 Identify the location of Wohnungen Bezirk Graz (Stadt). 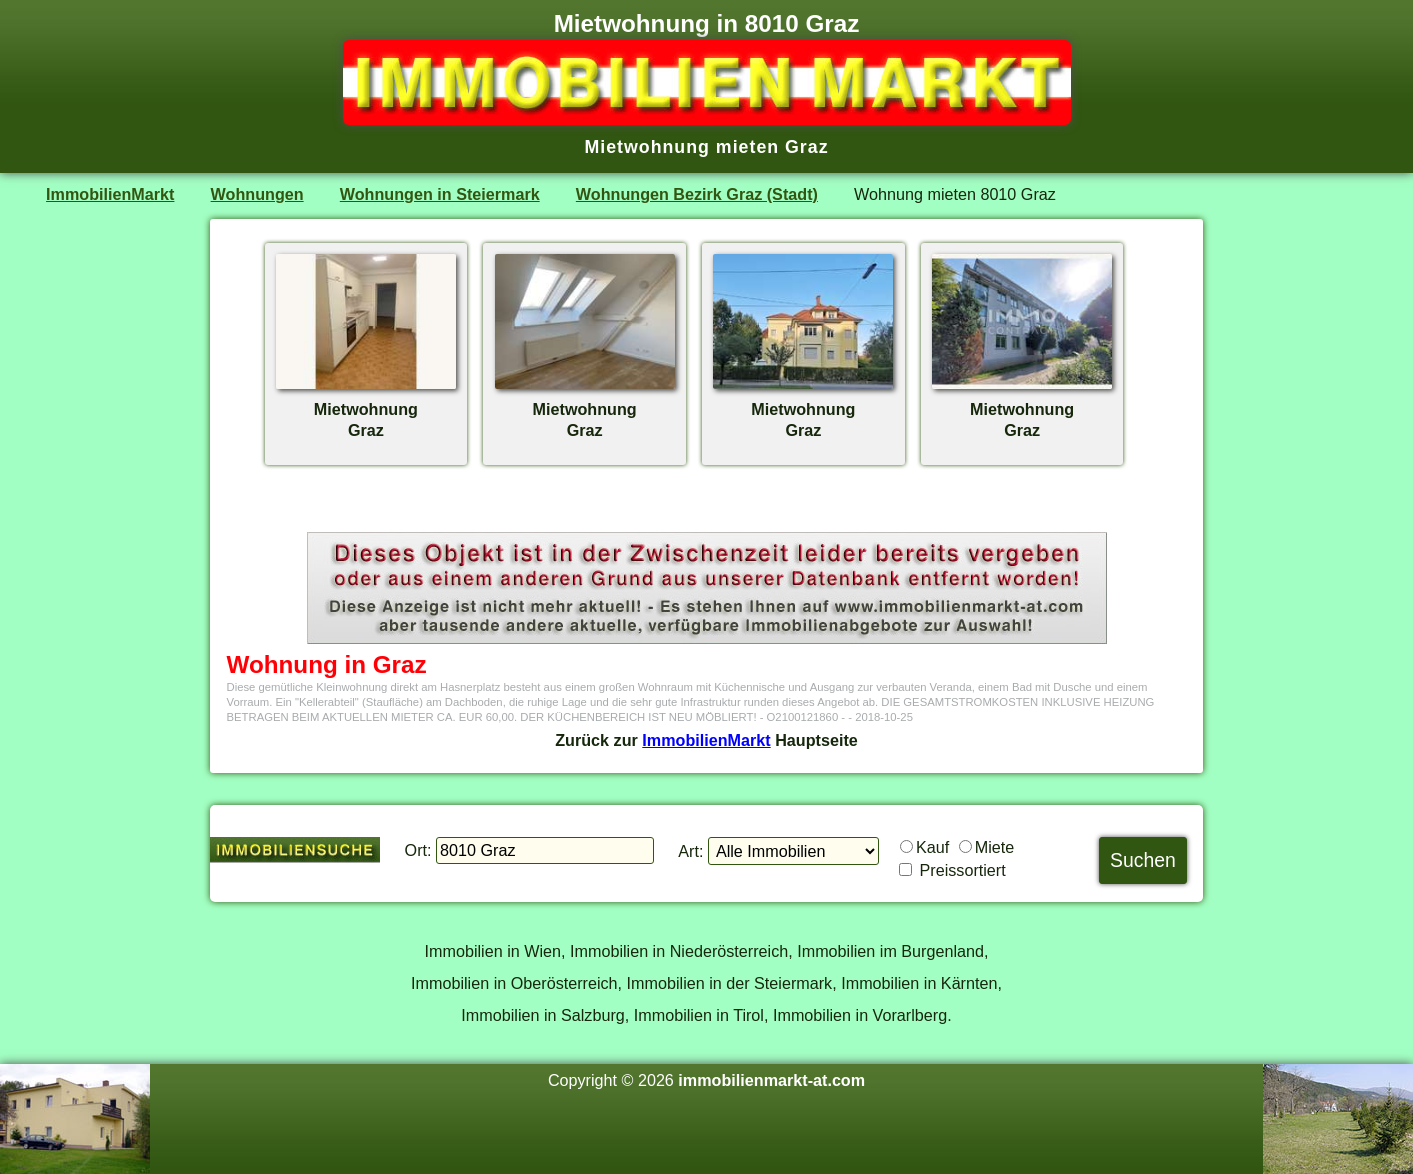
(697, 194).